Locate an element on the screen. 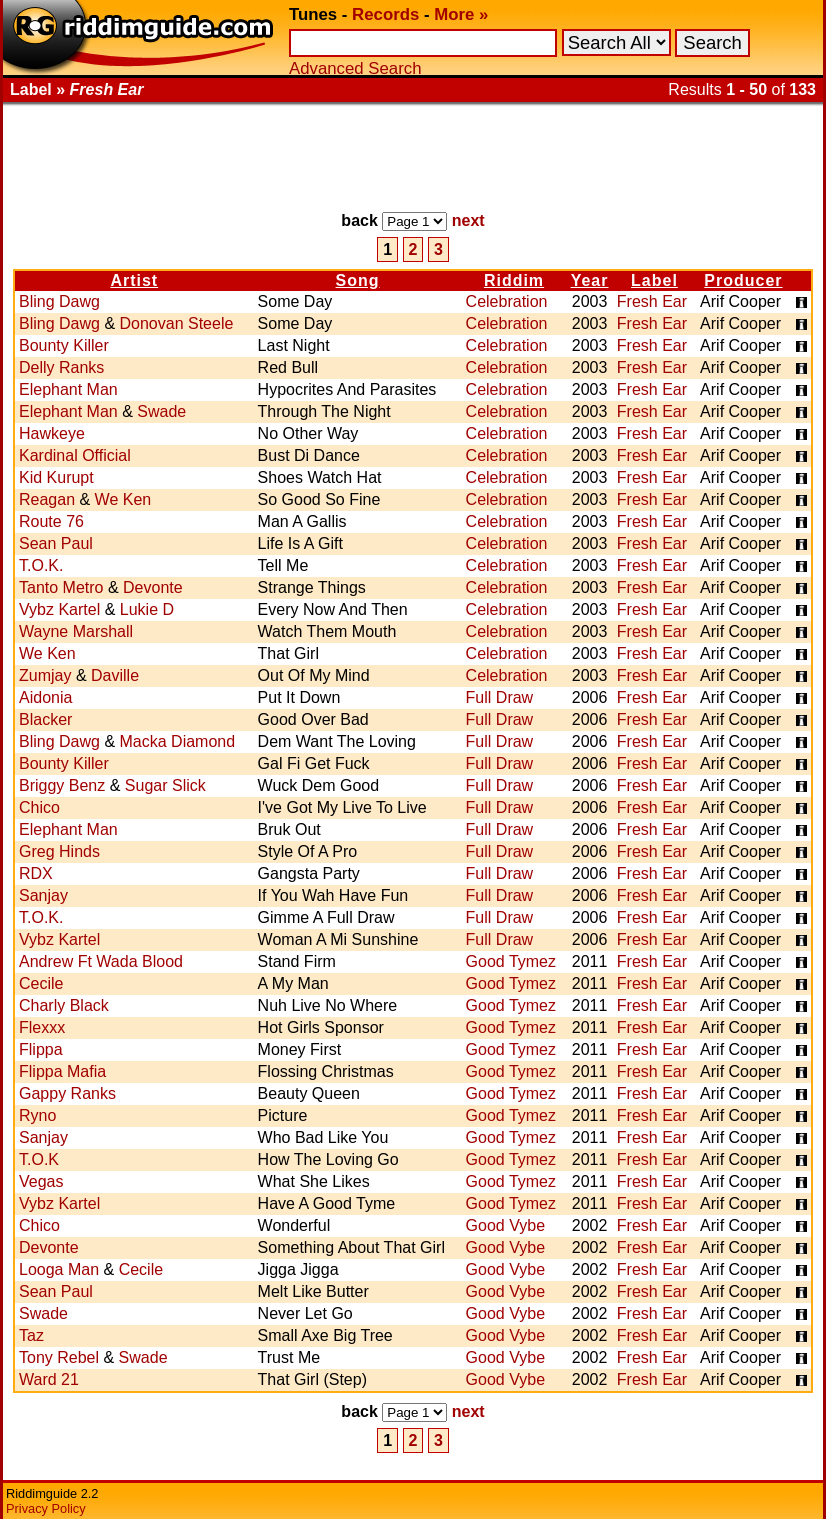 The height and width of the screenshot is (1519, 826). Bling Dawg is located at coordinates (59, 301).